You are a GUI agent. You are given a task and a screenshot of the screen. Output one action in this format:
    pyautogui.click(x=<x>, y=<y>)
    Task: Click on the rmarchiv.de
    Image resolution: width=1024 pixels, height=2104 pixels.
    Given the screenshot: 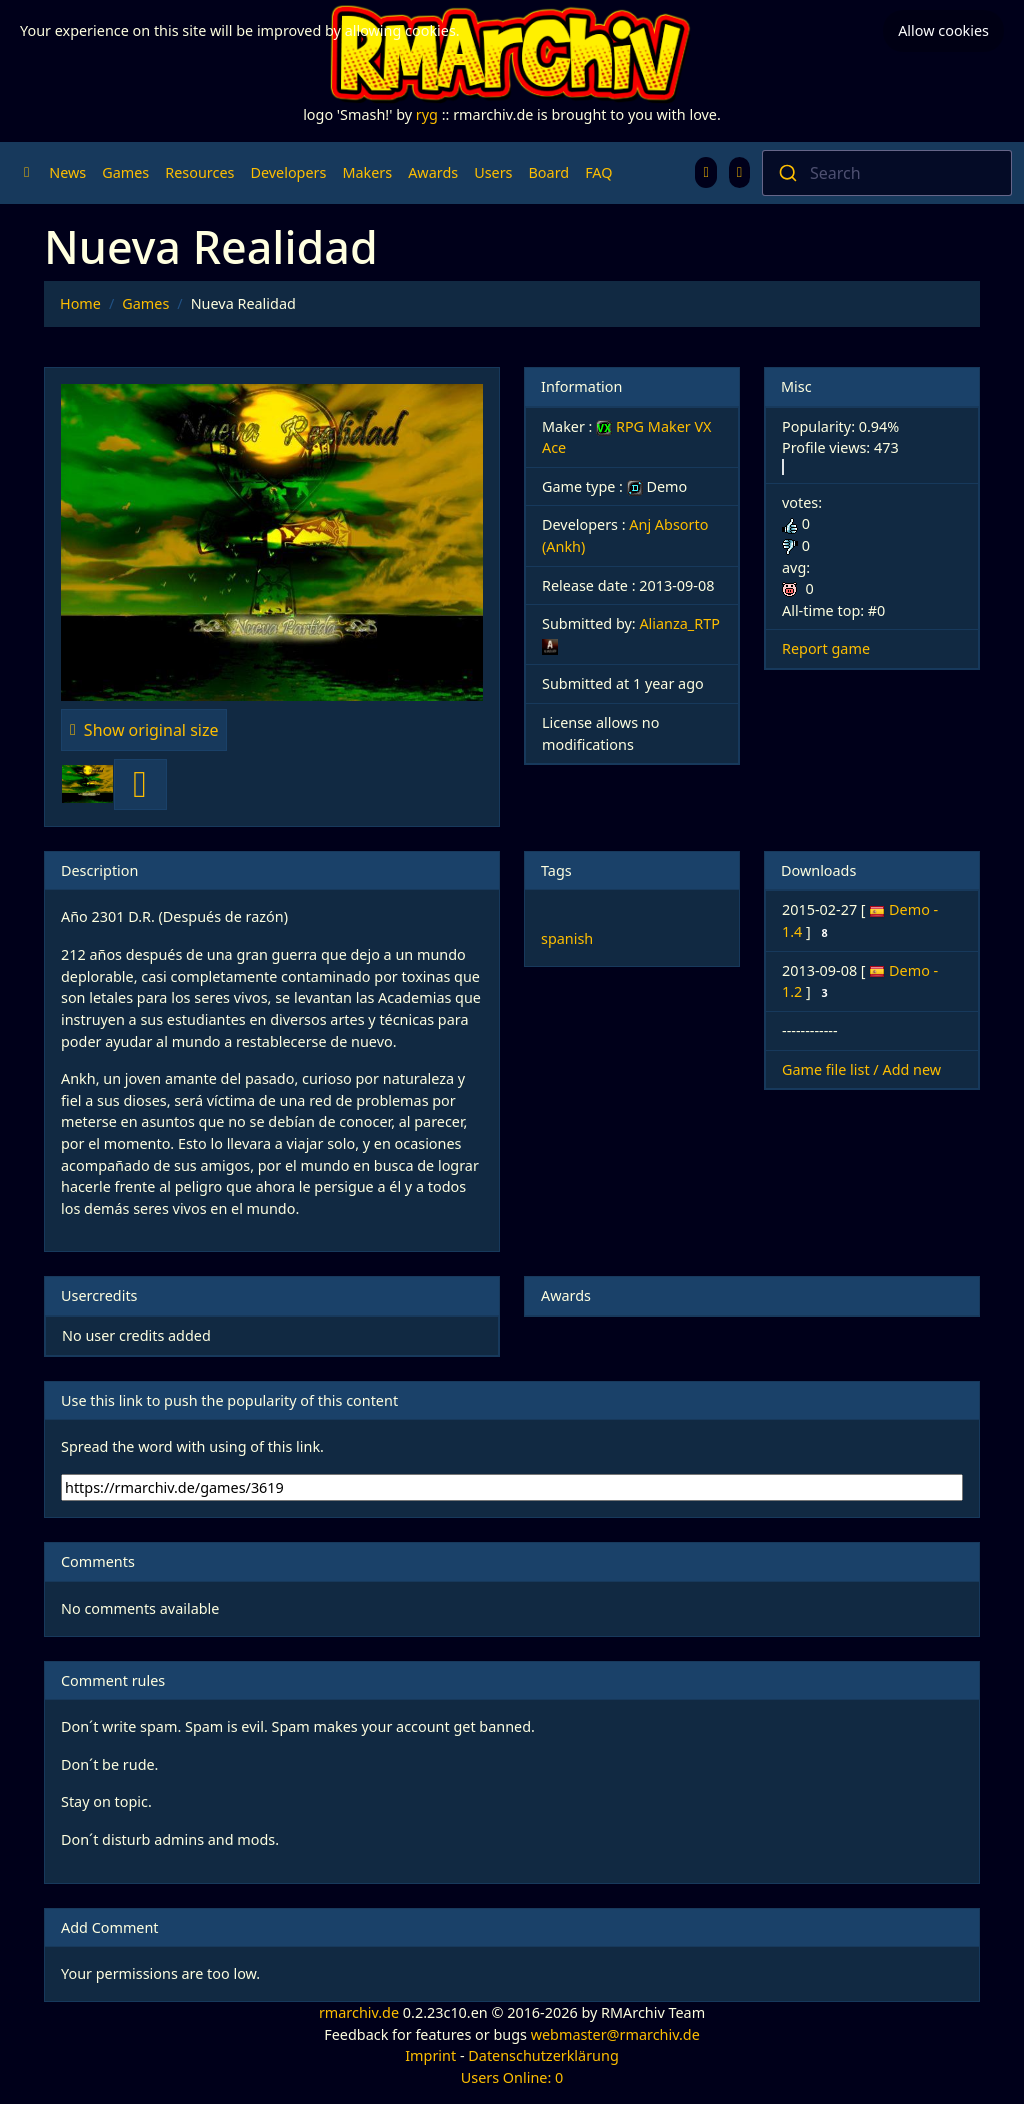 What is the action you would take?
    pyautogui.click(x=359, y=2012)
    